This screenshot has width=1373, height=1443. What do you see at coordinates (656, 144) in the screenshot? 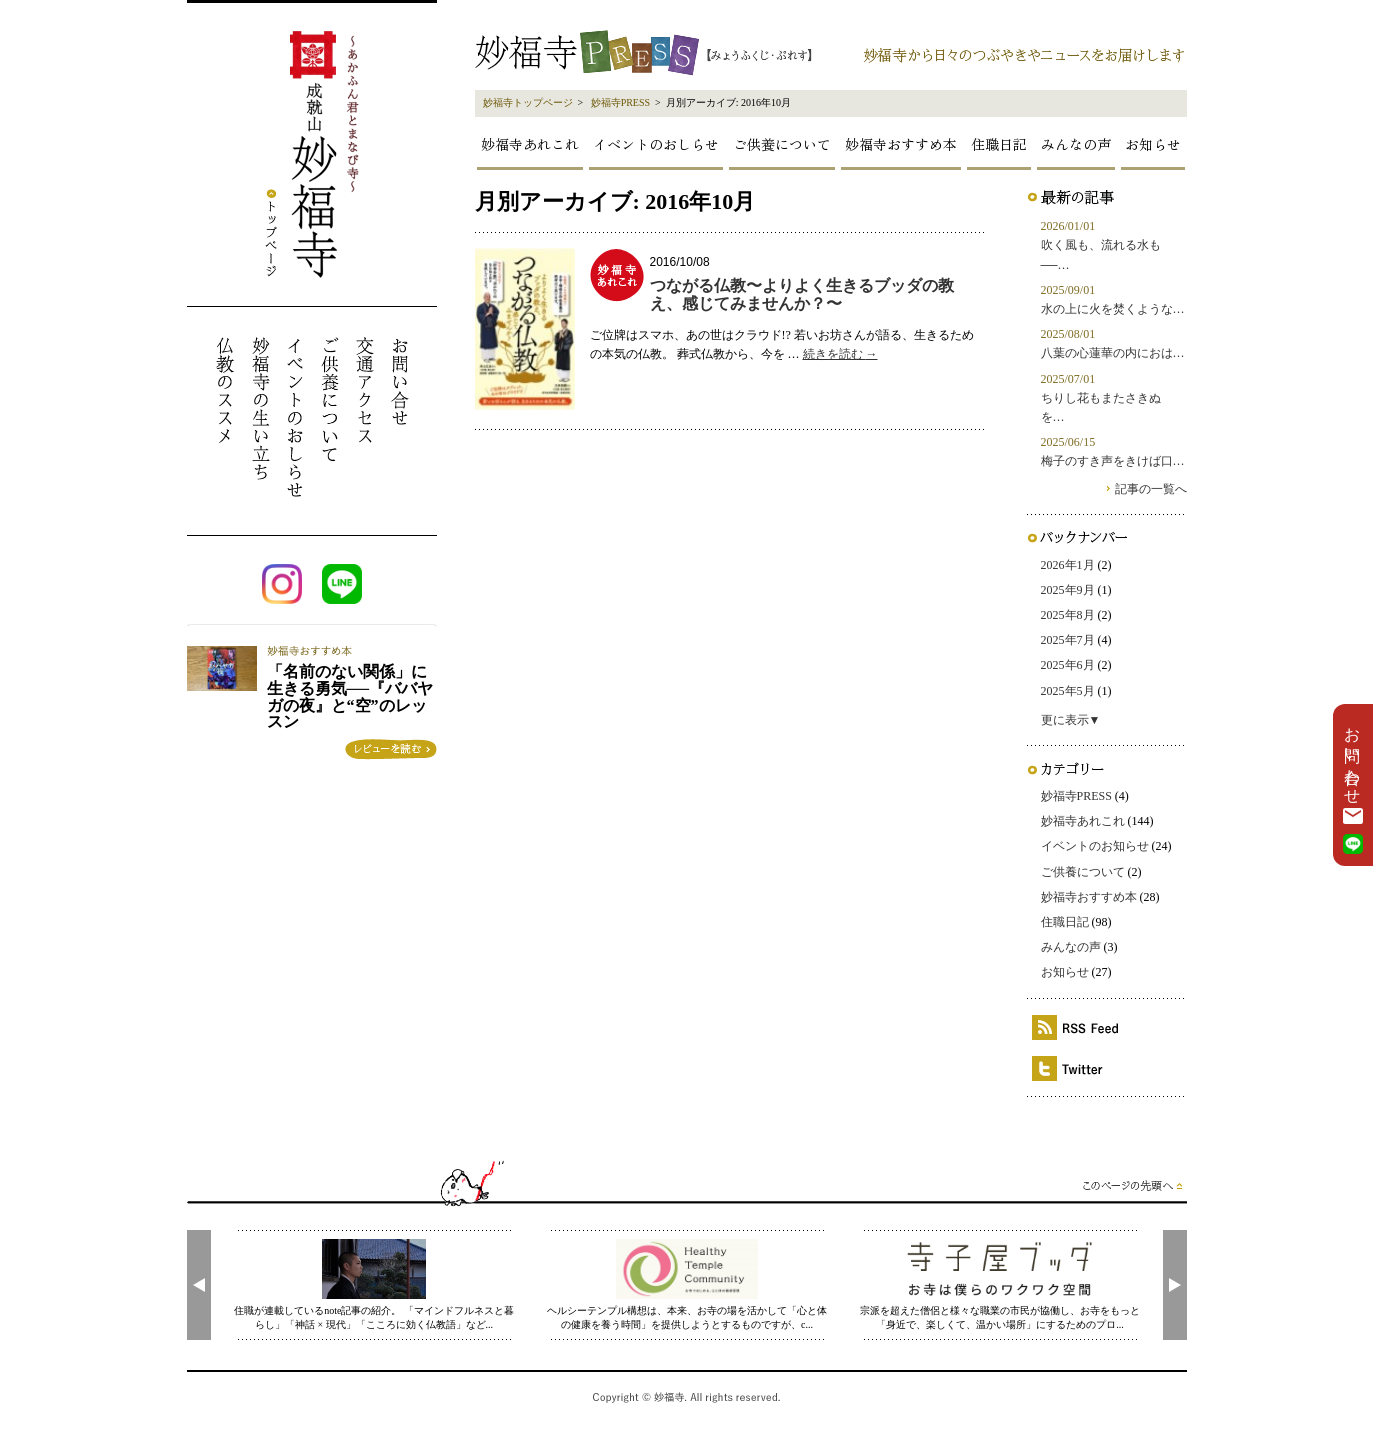
I see `イベントのおしらせ` at bounding box center [656, 144].